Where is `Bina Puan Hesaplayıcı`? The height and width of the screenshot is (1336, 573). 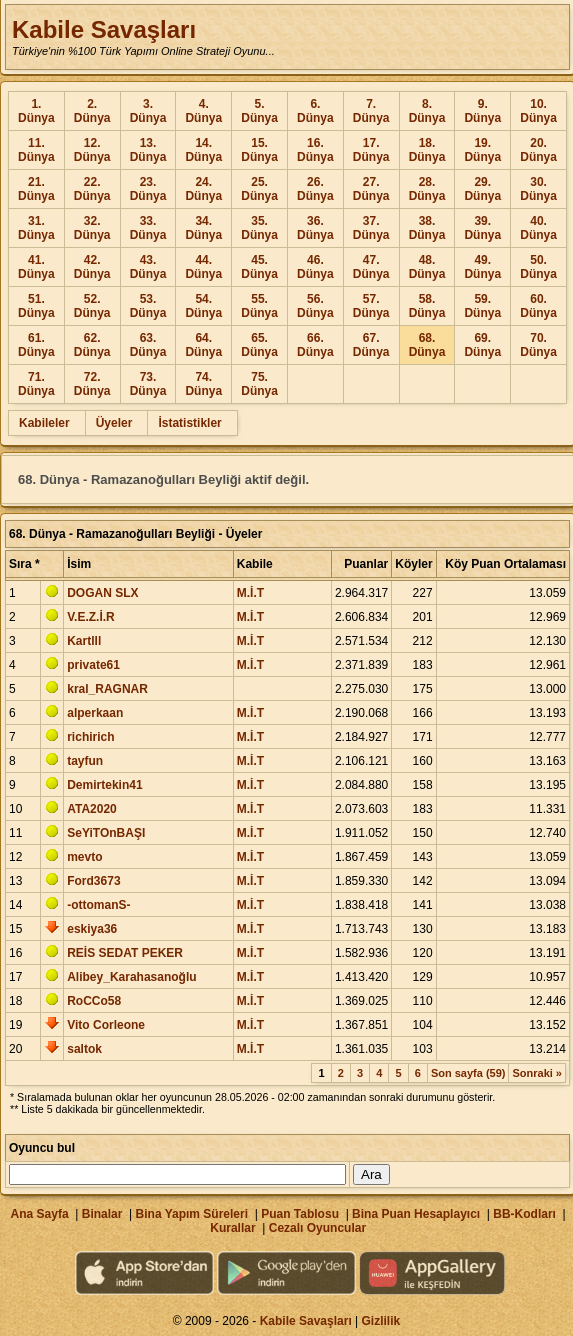 Bina Puan Hesaplayıcı is located at coordinates (416, 1214).